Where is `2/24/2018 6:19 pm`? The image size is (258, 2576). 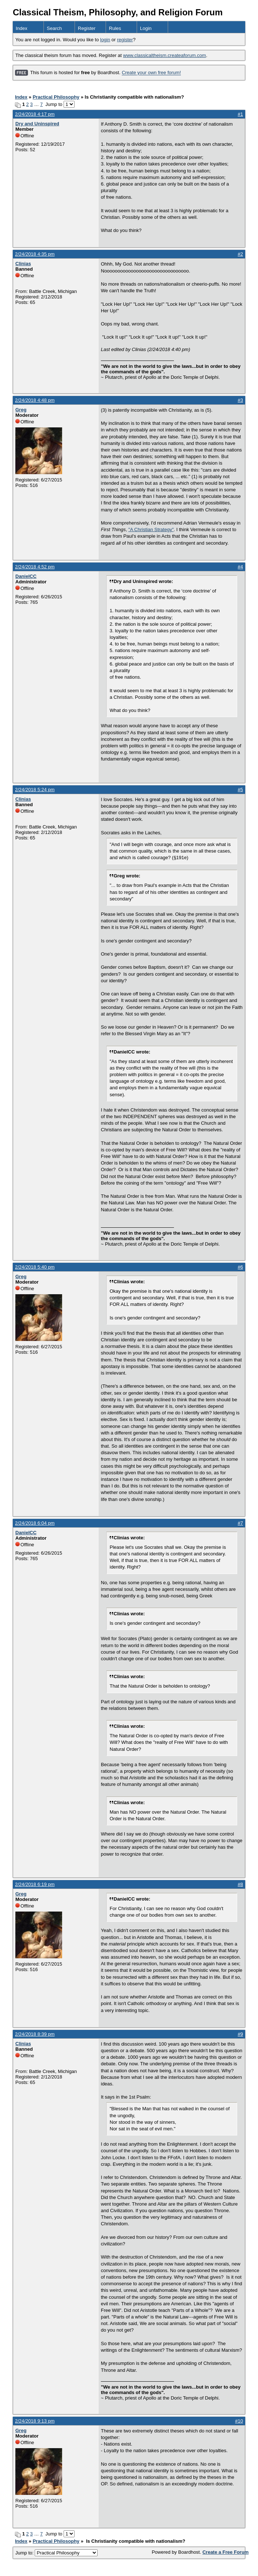
2/24/2018 6:19 pm is located at coordinates (34, 1884).